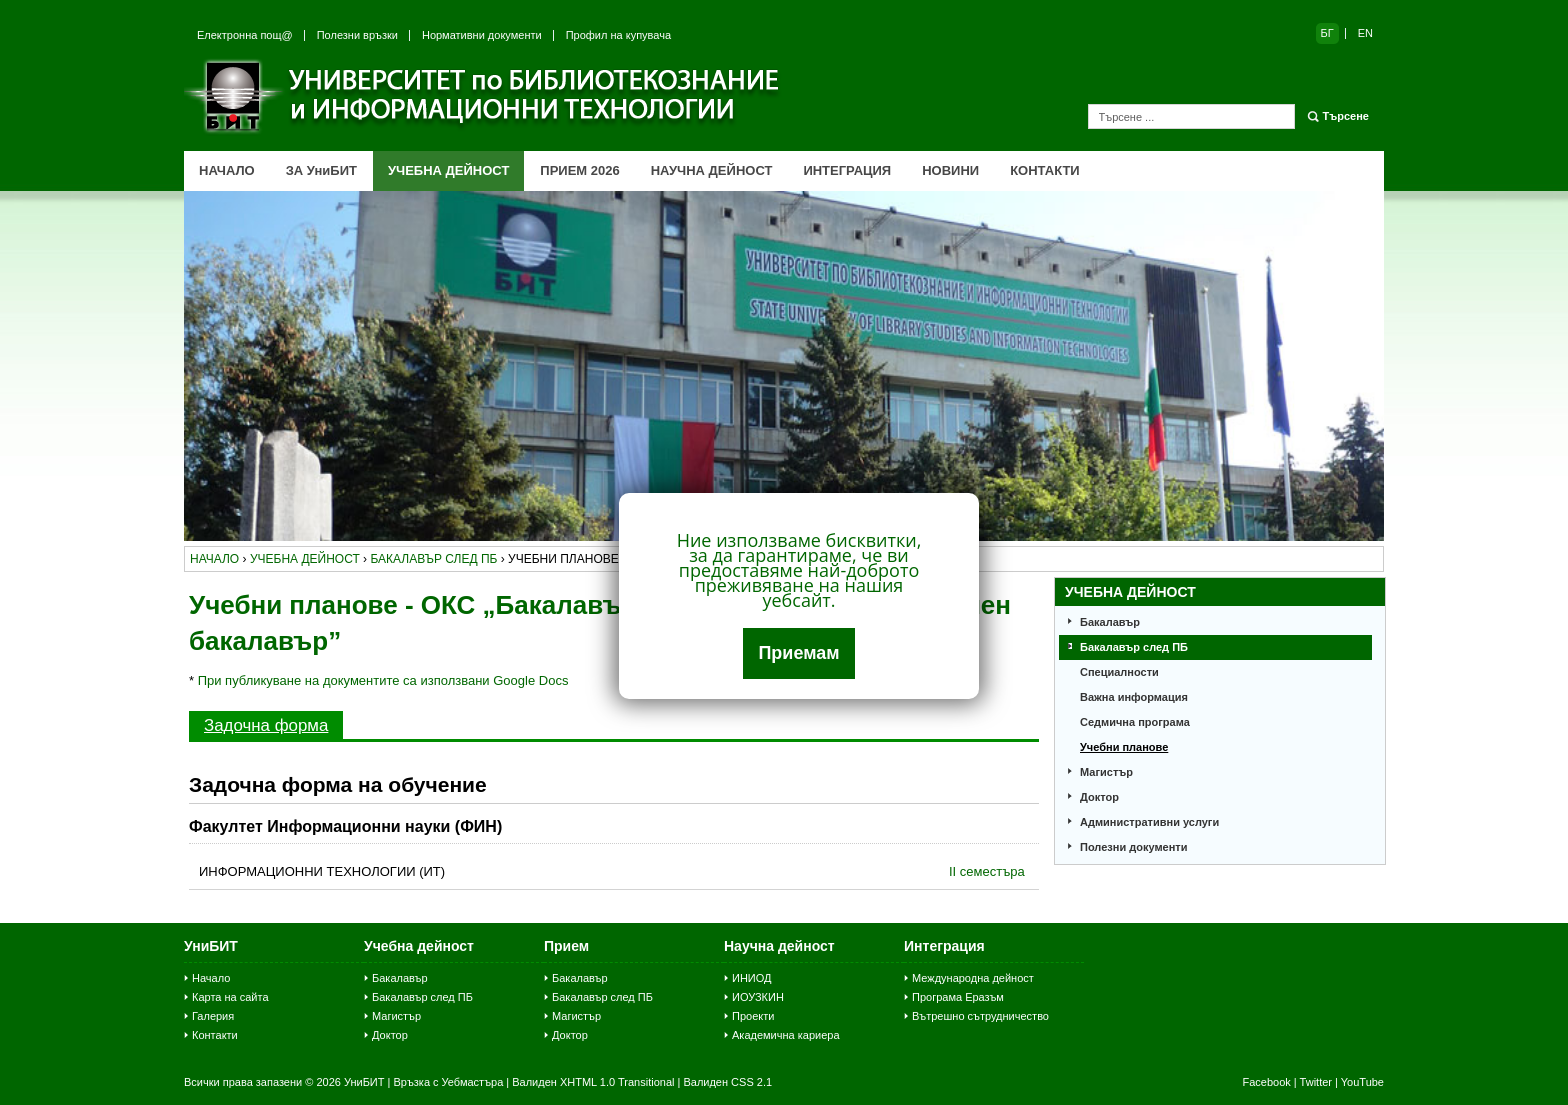  What do you see at coordinates (980, 1016) in the screenshot?
I see `Вътрешно сътрудничество` at bounding box center [980, 1016].